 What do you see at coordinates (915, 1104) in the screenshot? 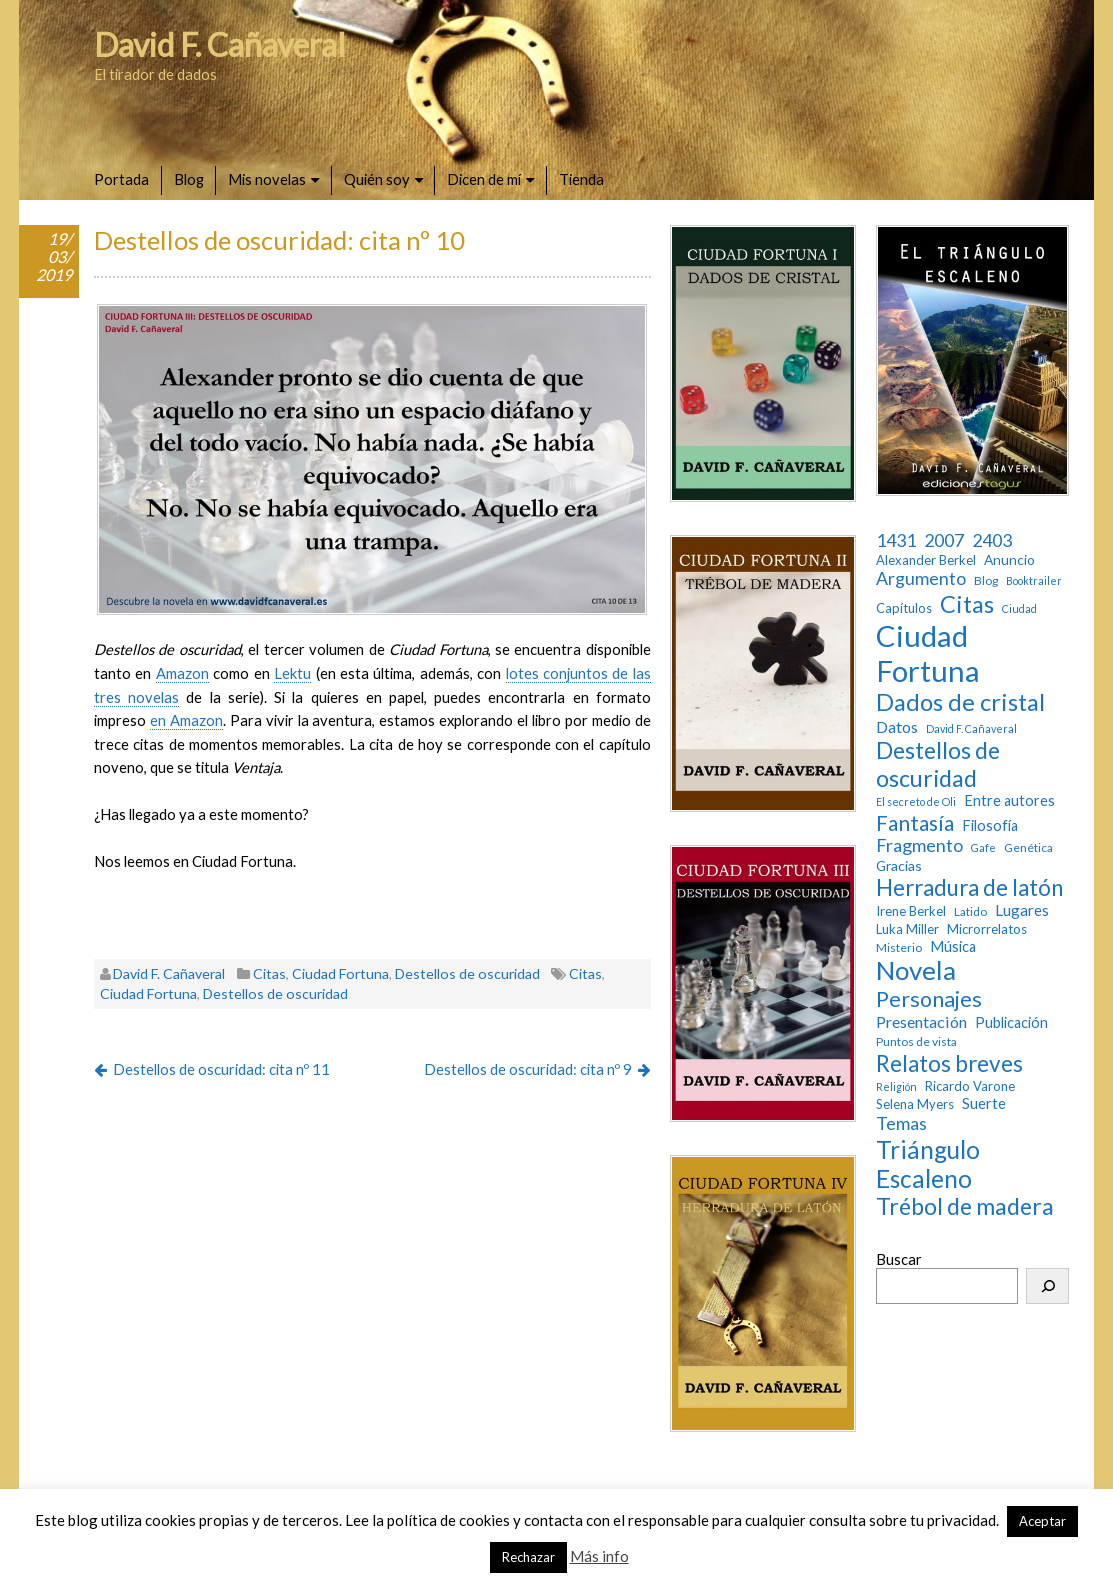
I see `Selena Myers [Selena Myers (4 elementos)]` at bounding box center [915, 1104].